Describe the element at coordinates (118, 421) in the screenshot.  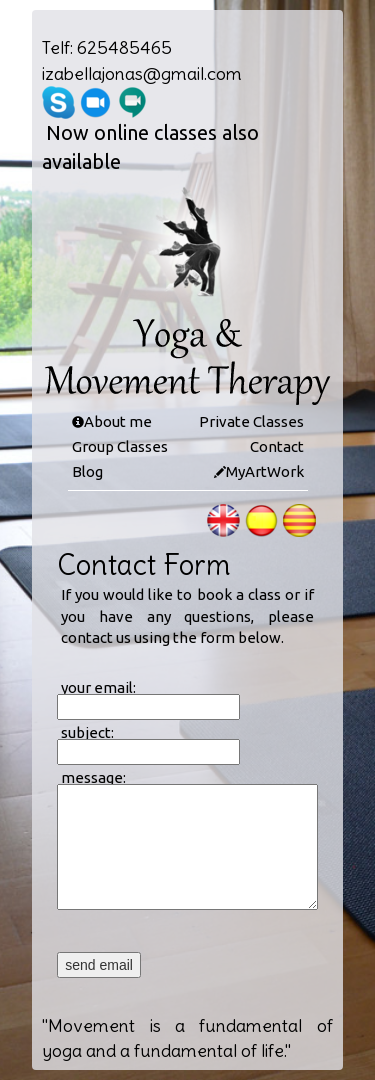
I see `About me` at that location.